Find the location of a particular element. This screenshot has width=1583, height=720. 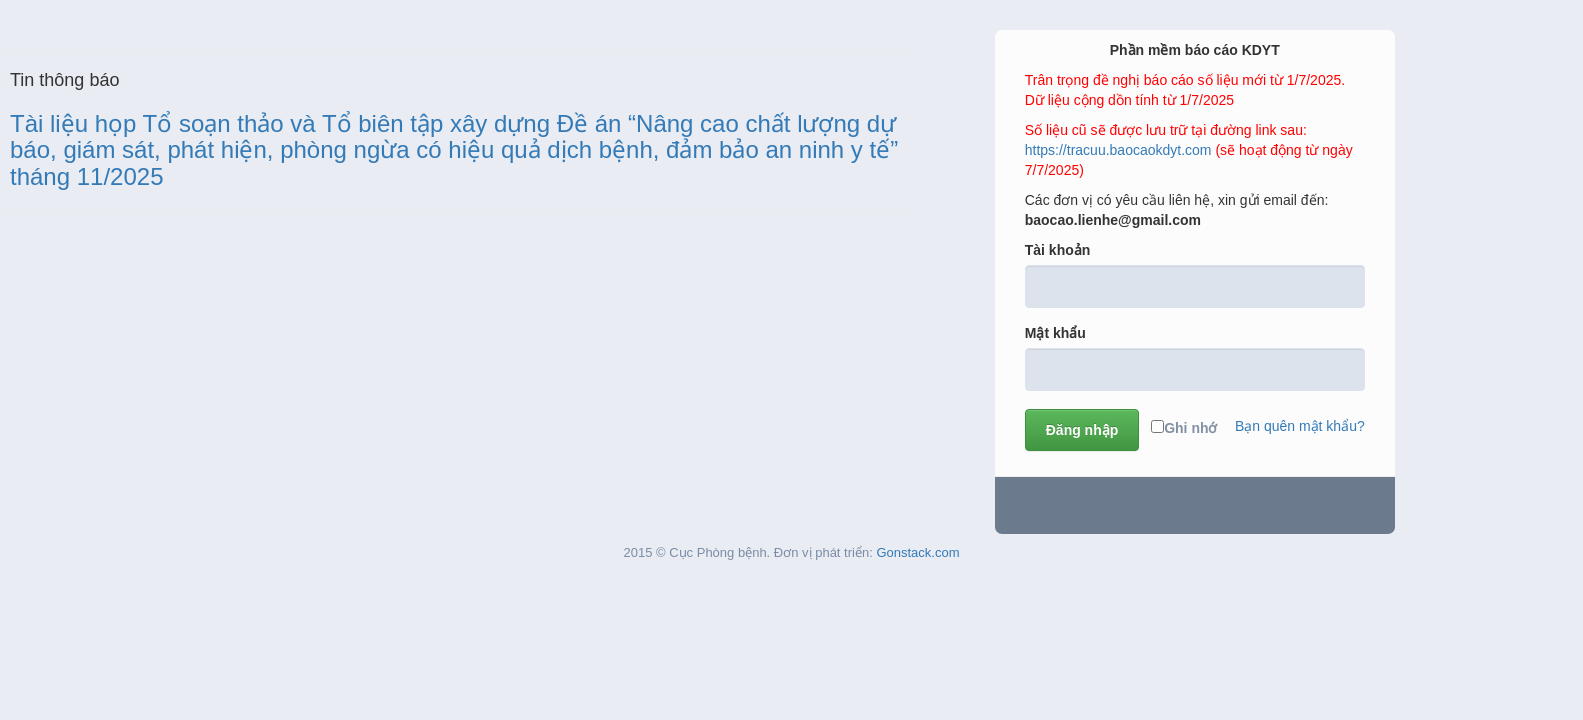

Tài khoản is located at coordinates (1058, 250).